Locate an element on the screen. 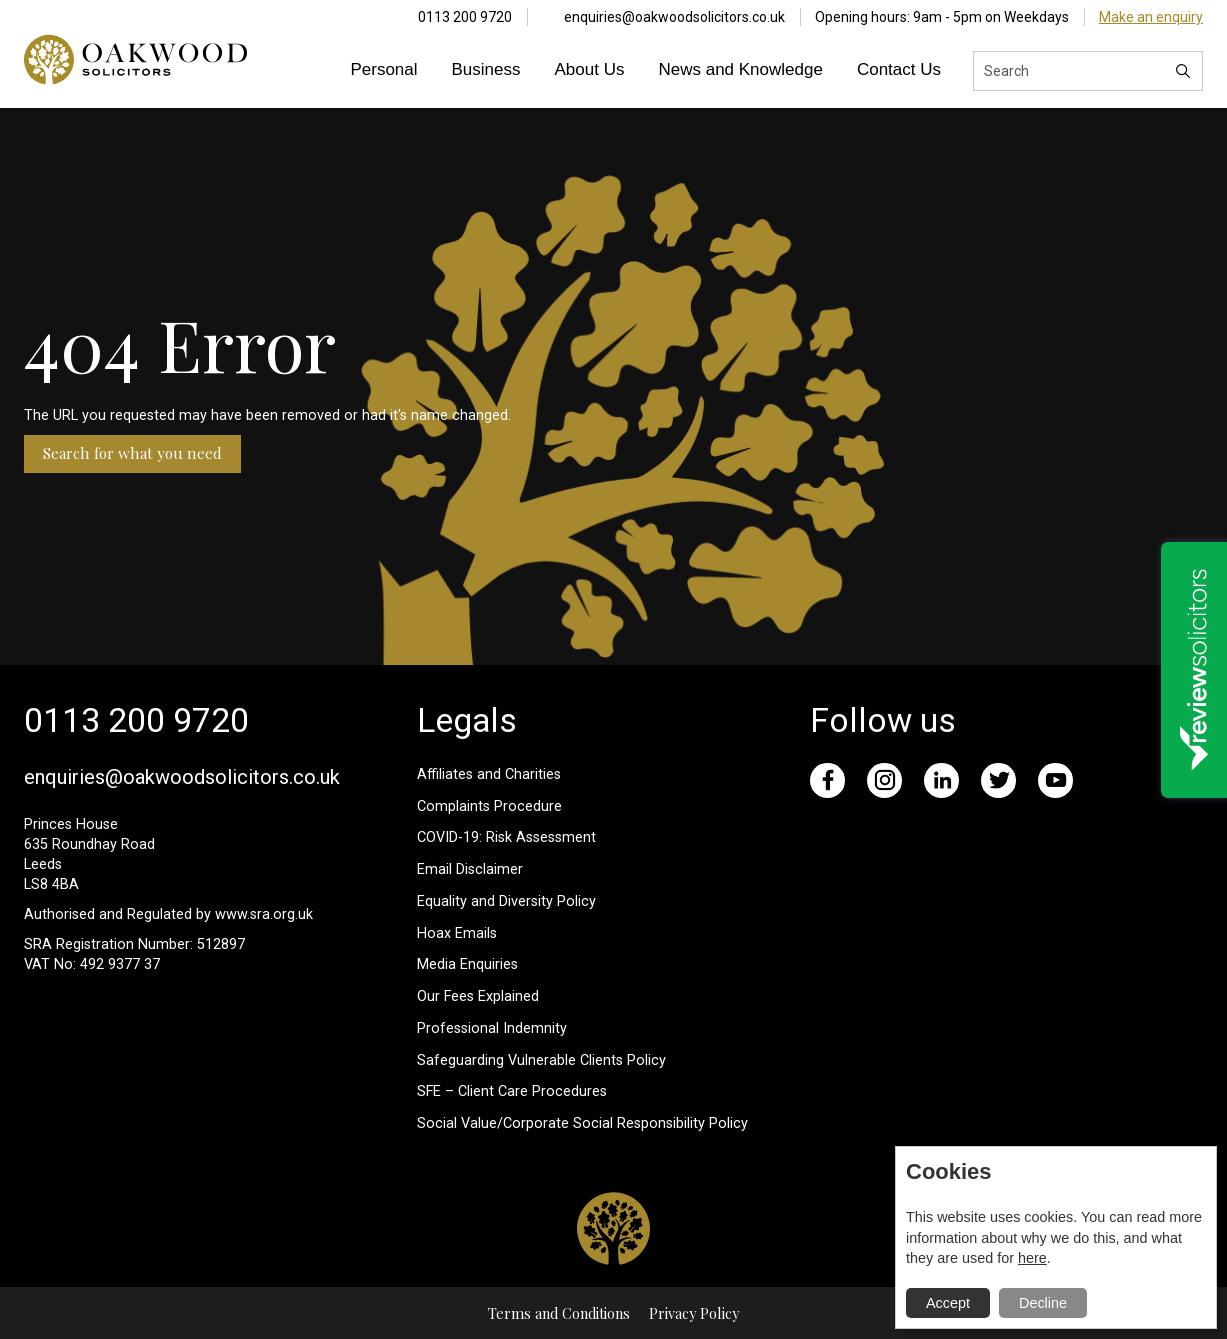 Image resolution: width=1227 pixels, height=1339 pixels. News and Knowledge is located at coordinates (740, 69).